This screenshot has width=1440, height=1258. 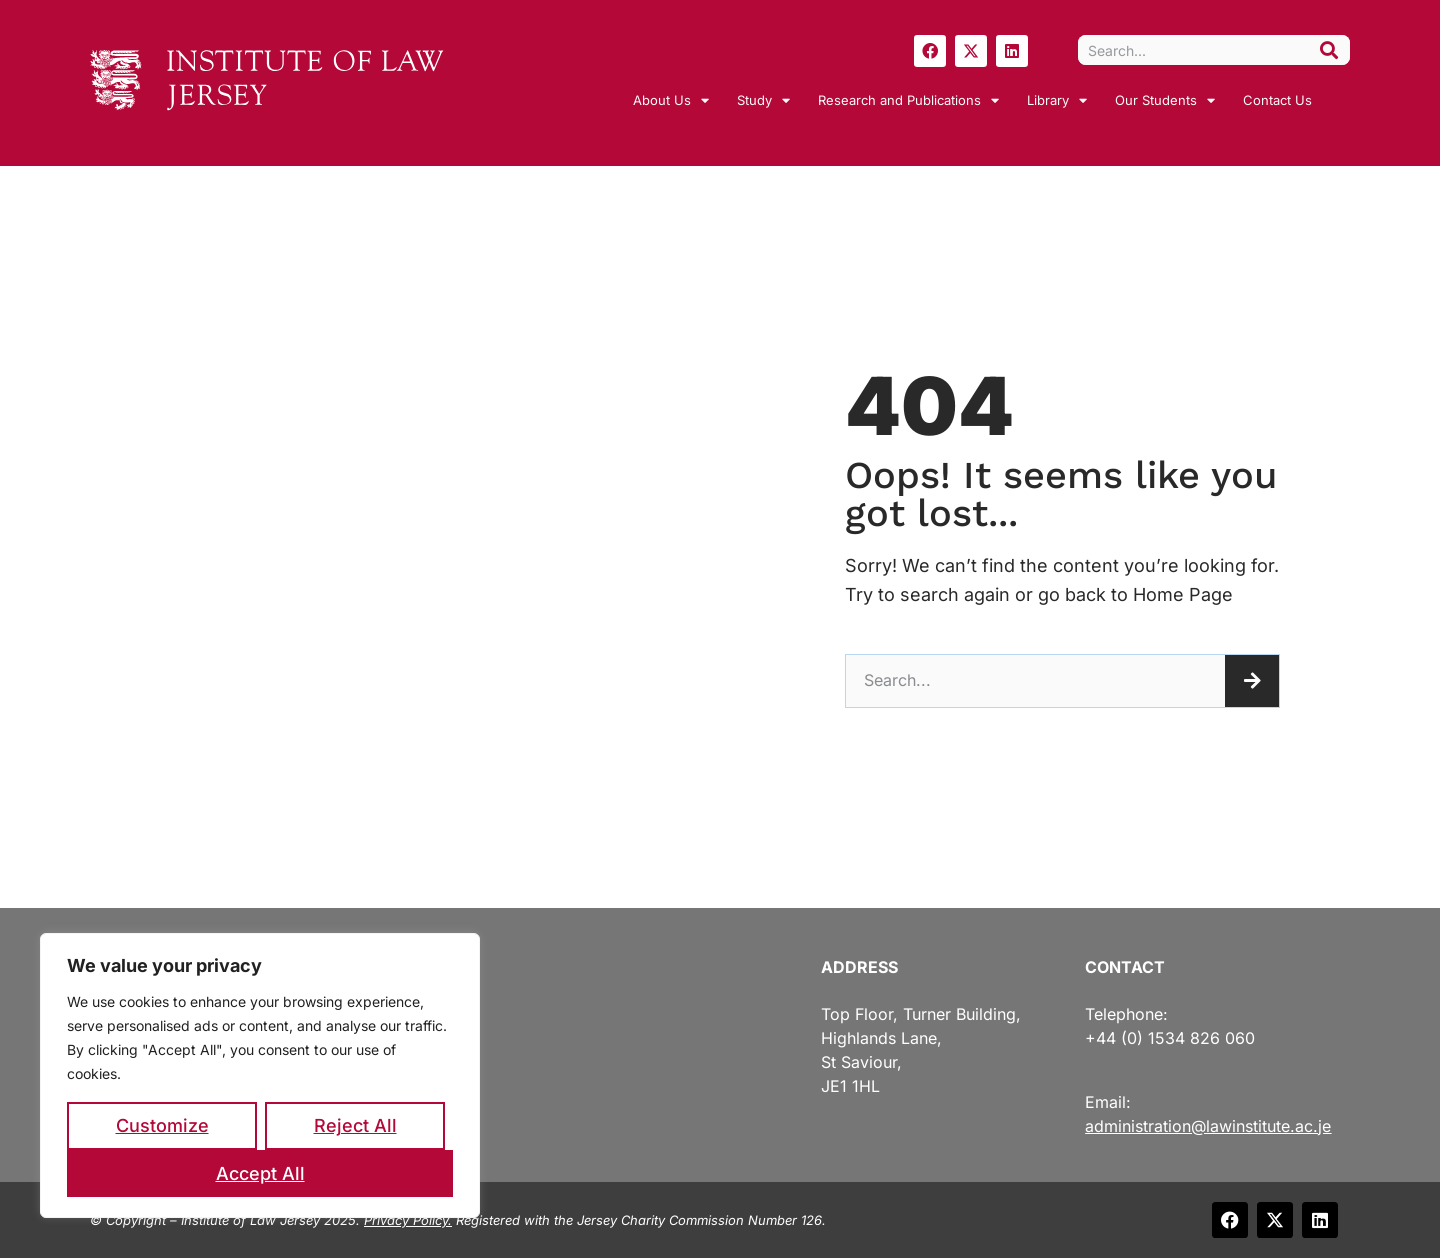 I want to click on Privacy Policy., so click(x=408, y=1220).